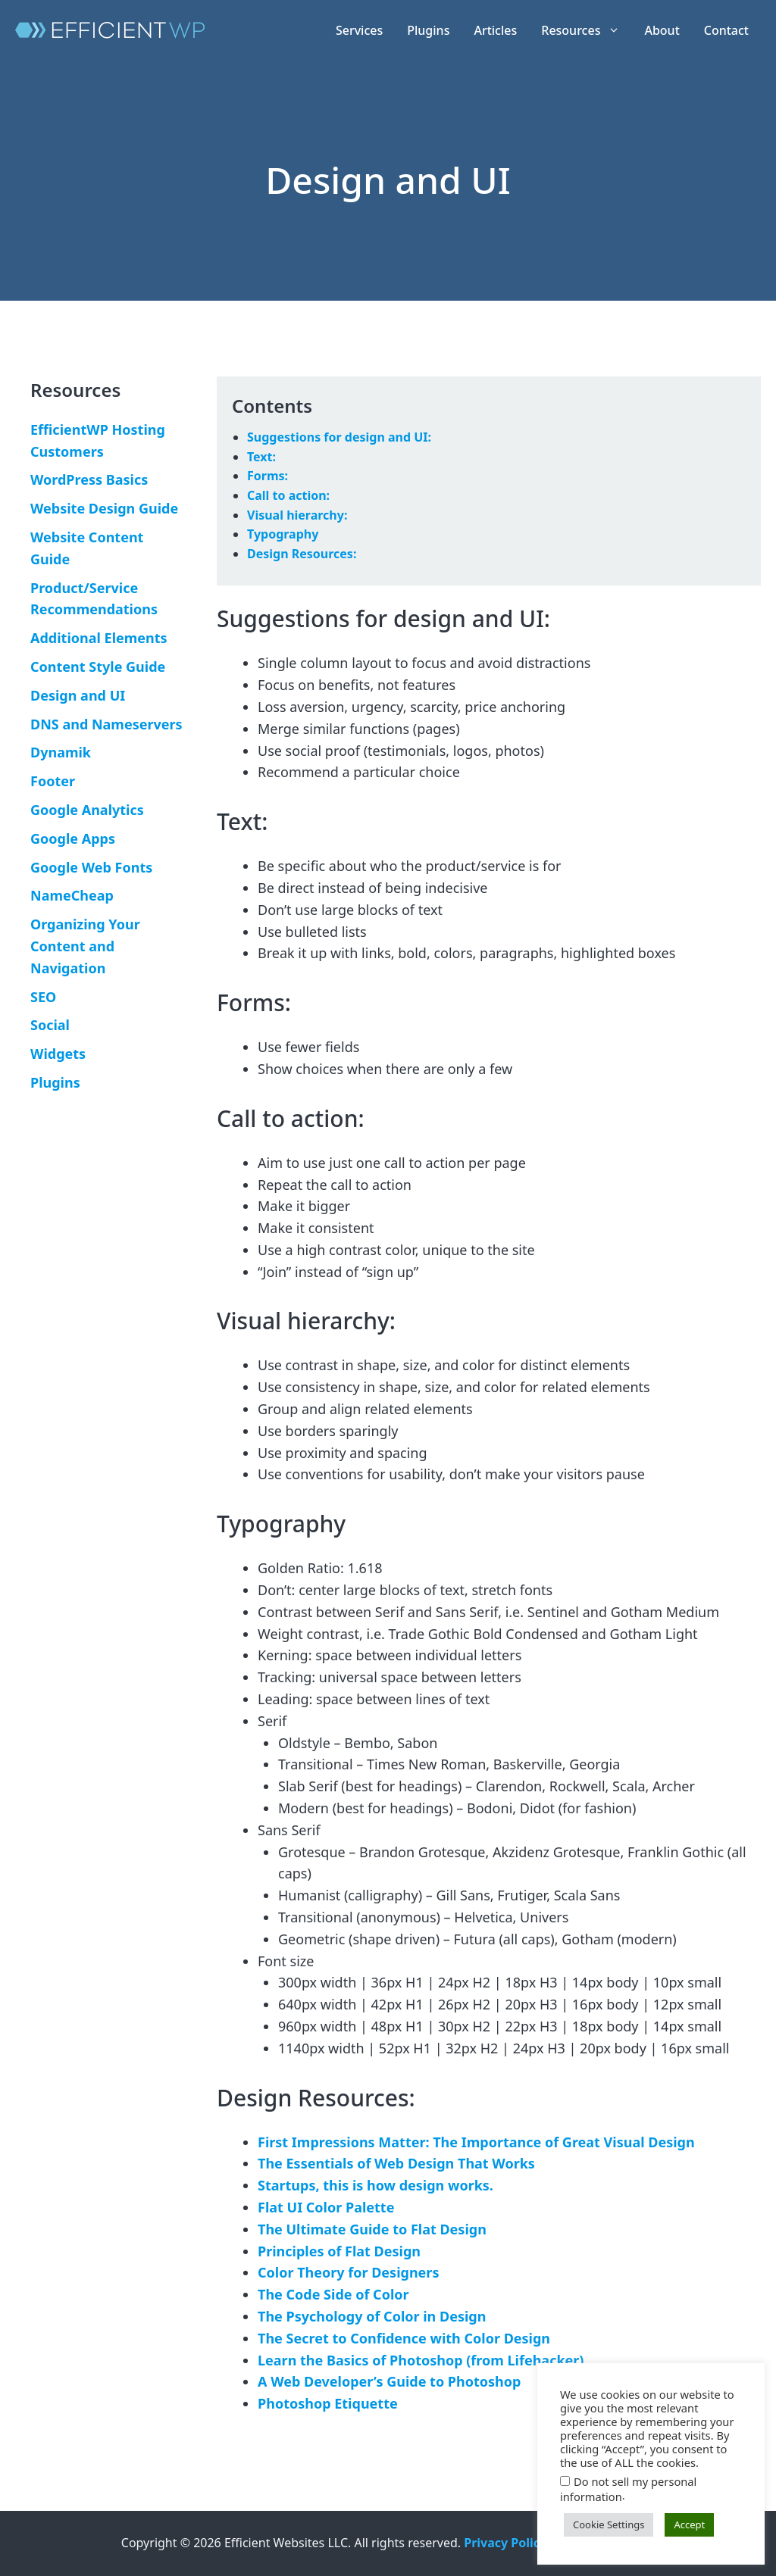  Describe the element at coordinates (43, 997) in the screenshot. I see `SEO` at that location.